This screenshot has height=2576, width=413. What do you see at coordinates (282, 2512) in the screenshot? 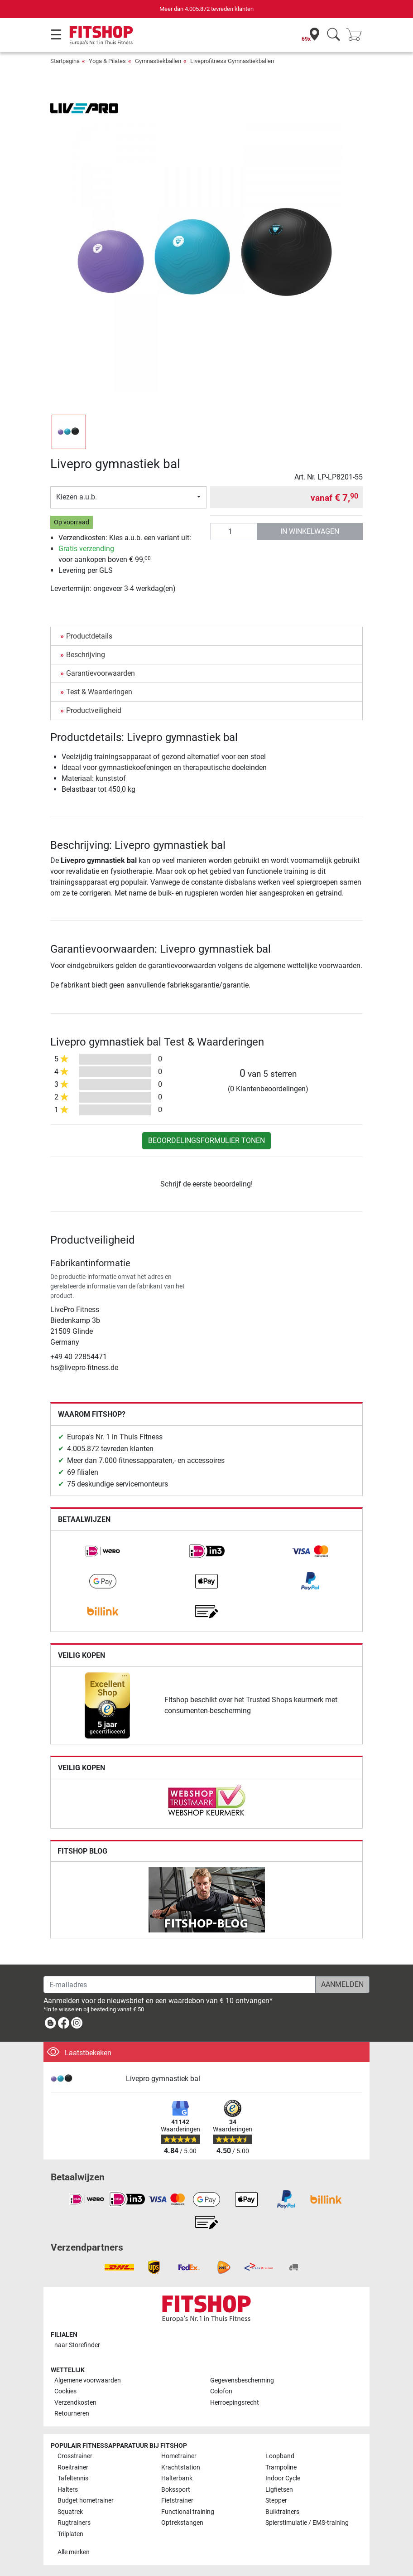
I see `Buiktrainers` at bounding box center [282, 2512].